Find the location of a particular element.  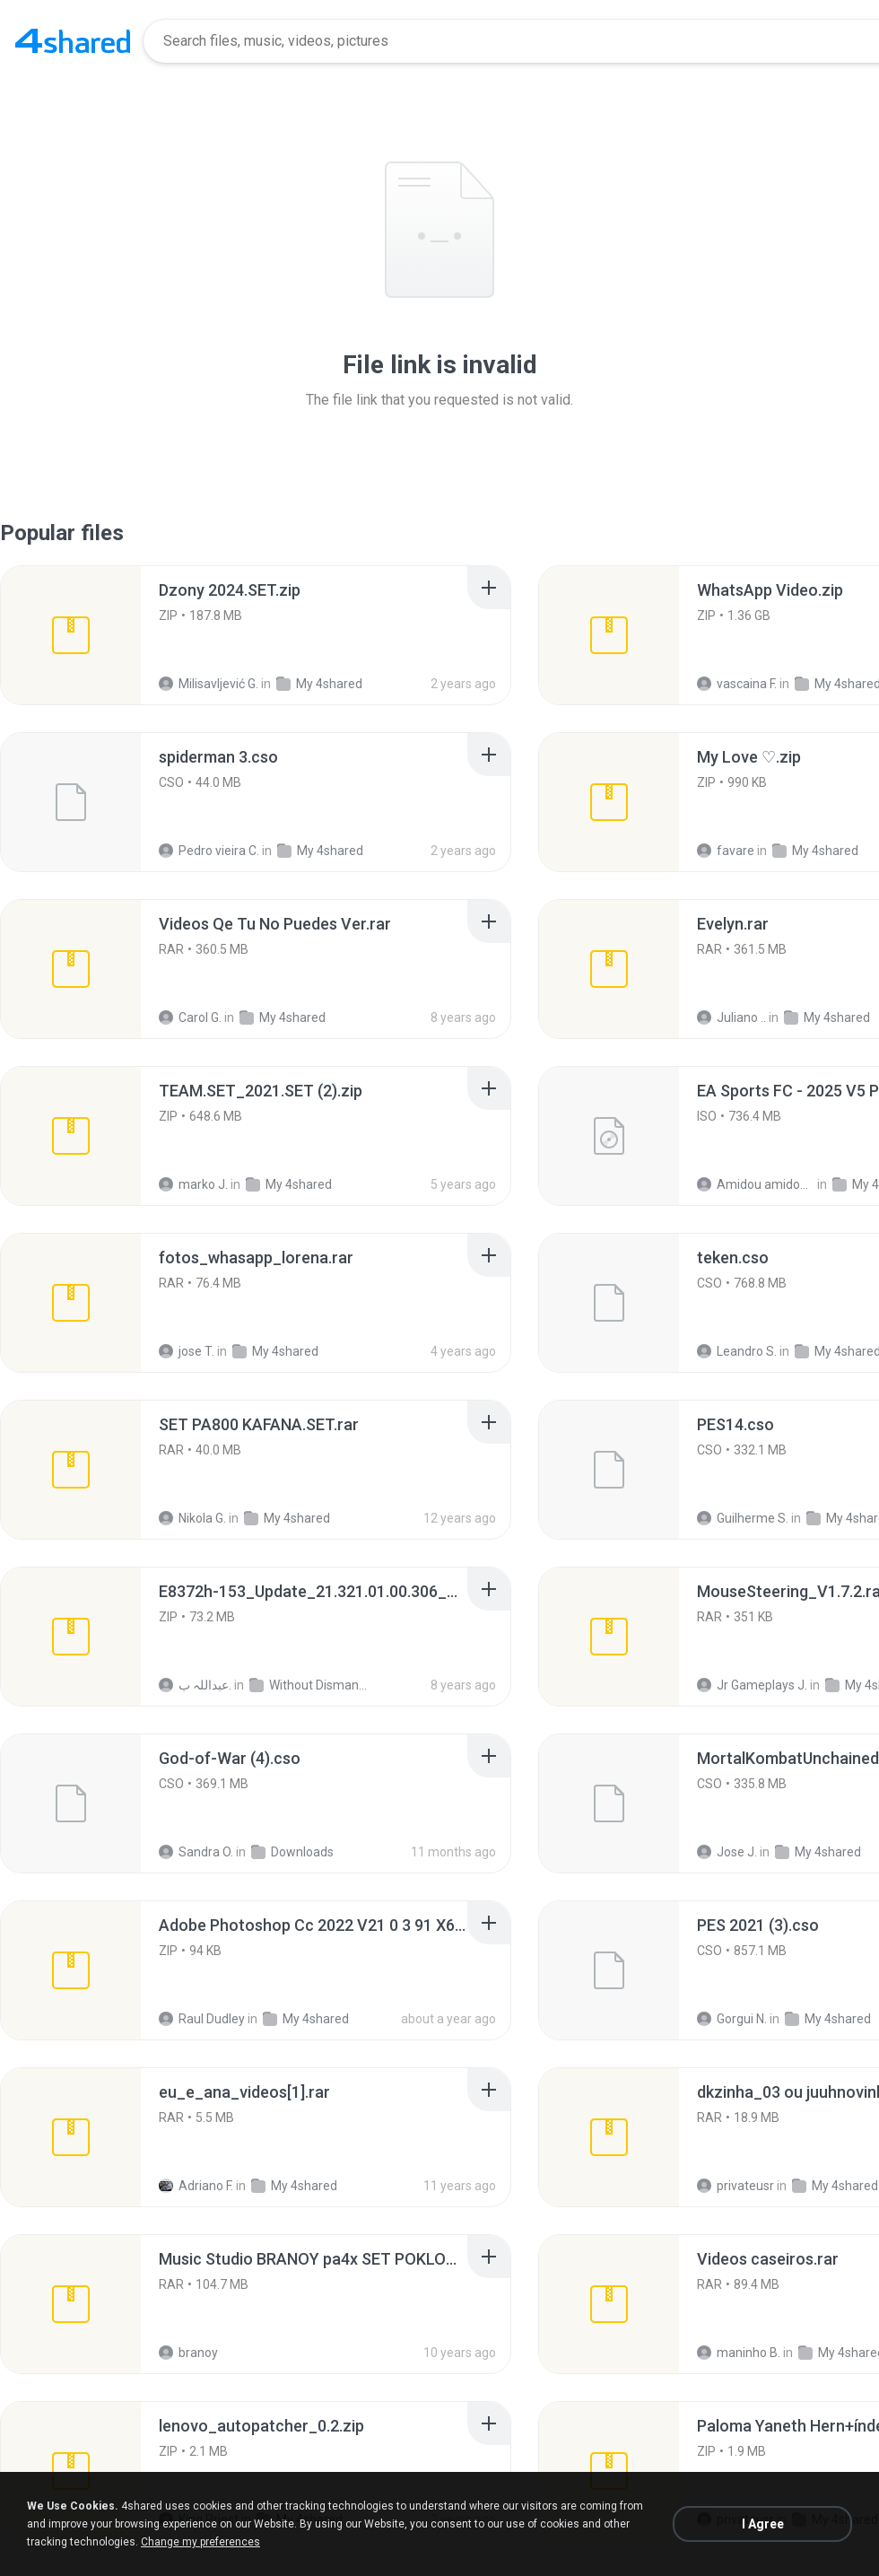

Juliano .. is located at coordinates (731, 1017).